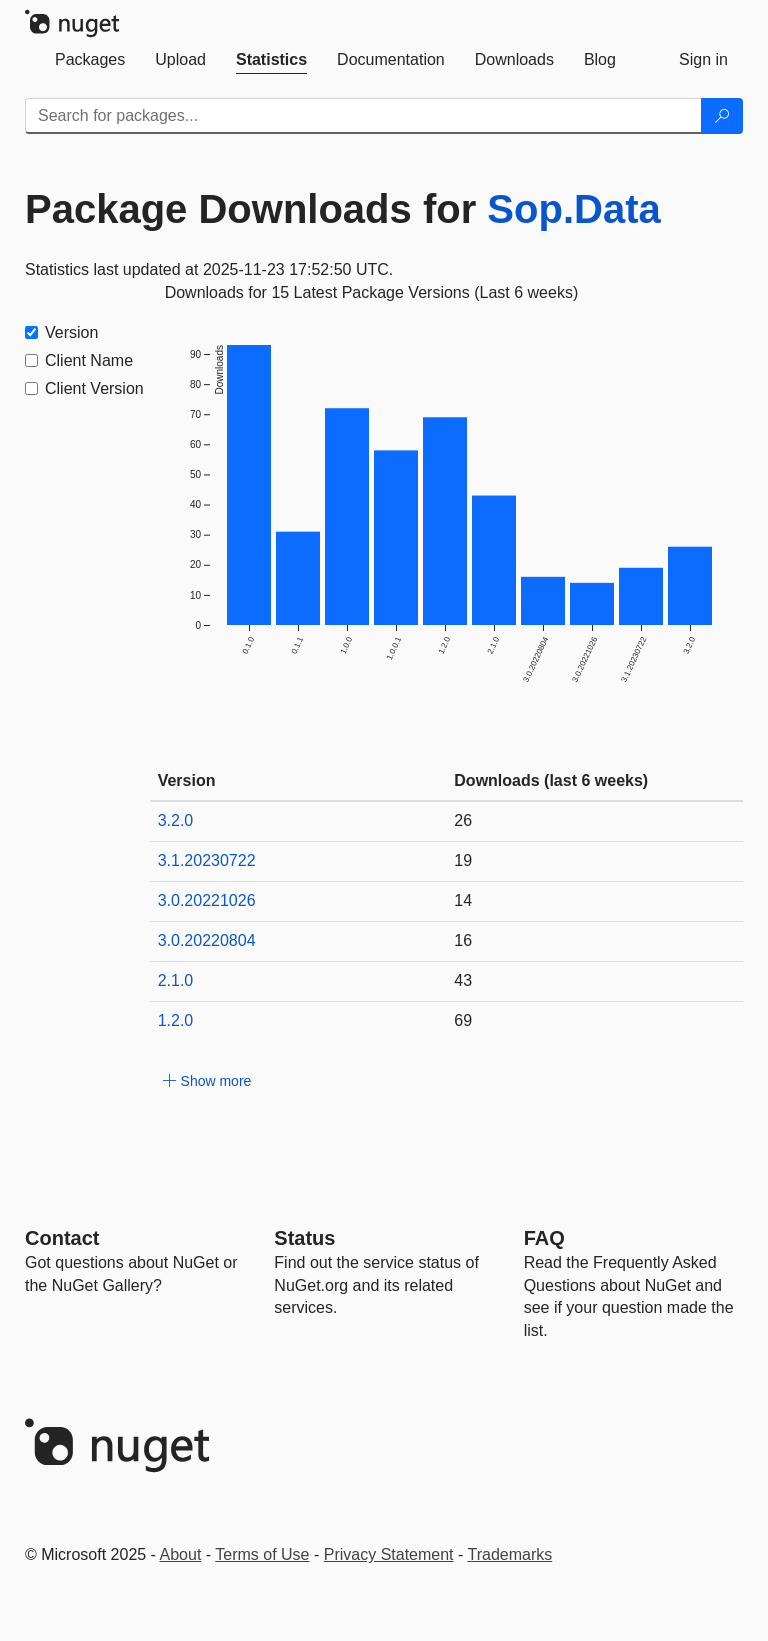 The width and height of the screenshot is (768, 1641). I want to click on 3.0.20220804, so click(207, 940).